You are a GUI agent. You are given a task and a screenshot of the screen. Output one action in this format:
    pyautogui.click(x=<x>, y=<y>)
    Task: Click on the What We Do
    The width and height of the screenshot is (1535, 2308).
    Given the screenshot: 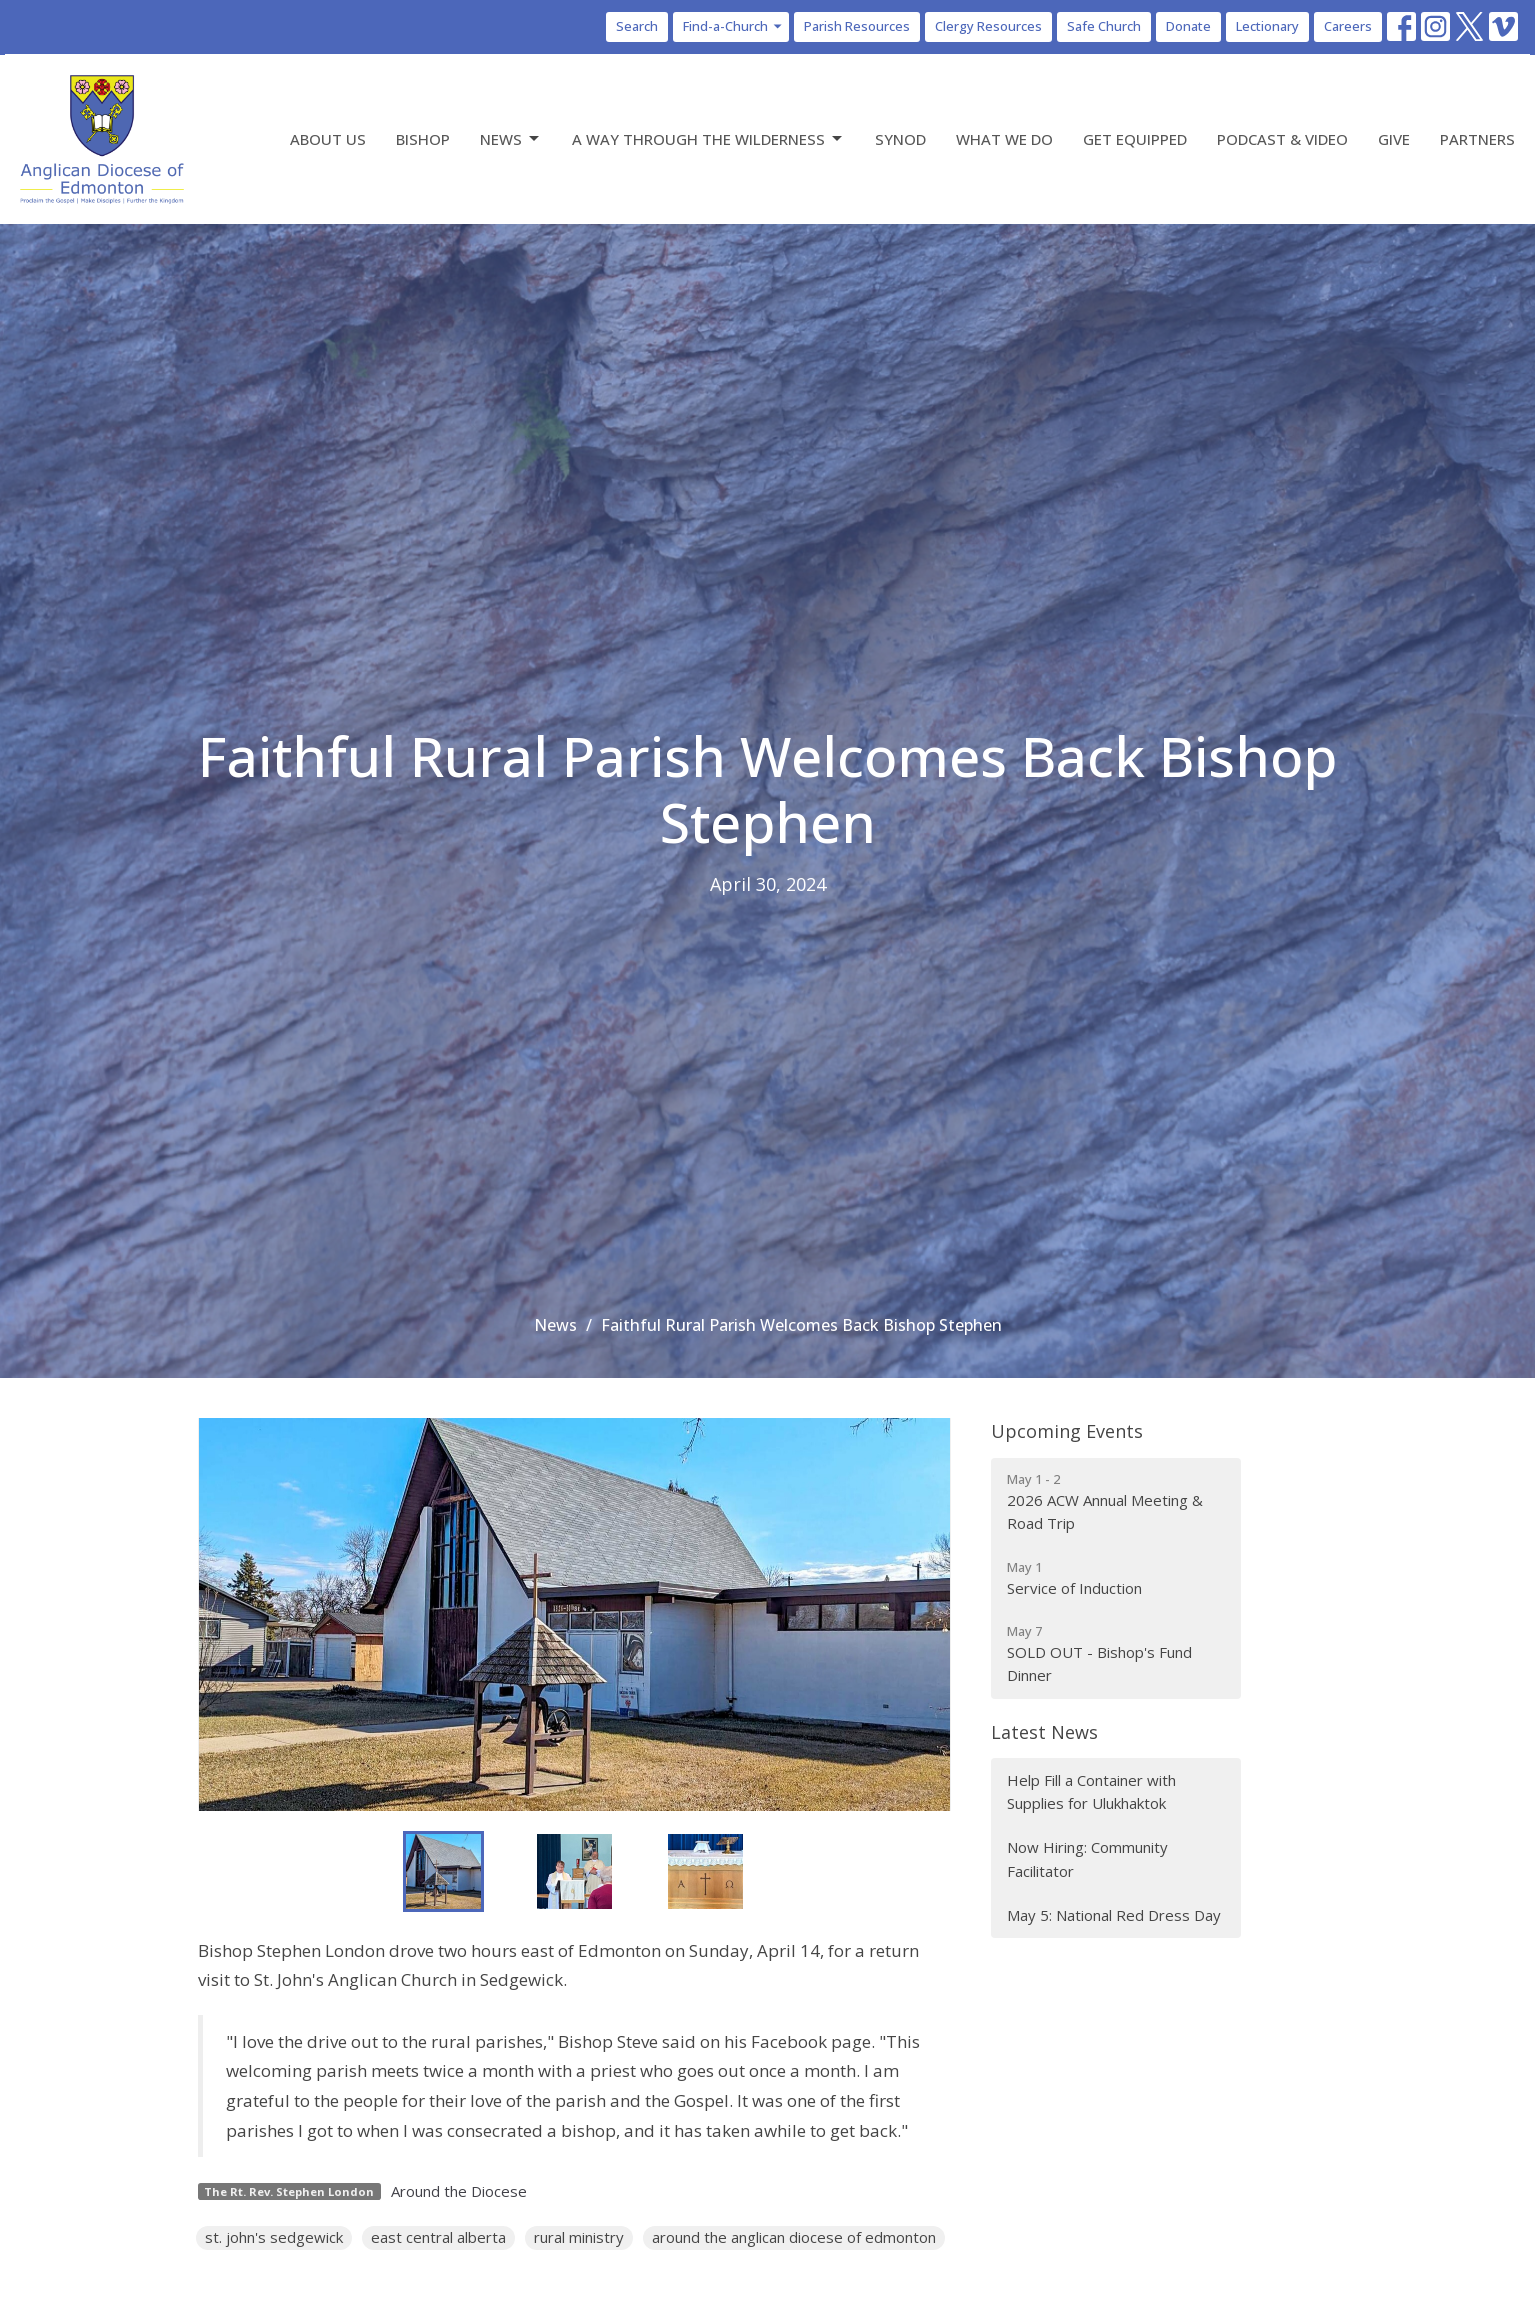 What is the action you would take?
    pyautogui.click(x=1004, y=139)
    